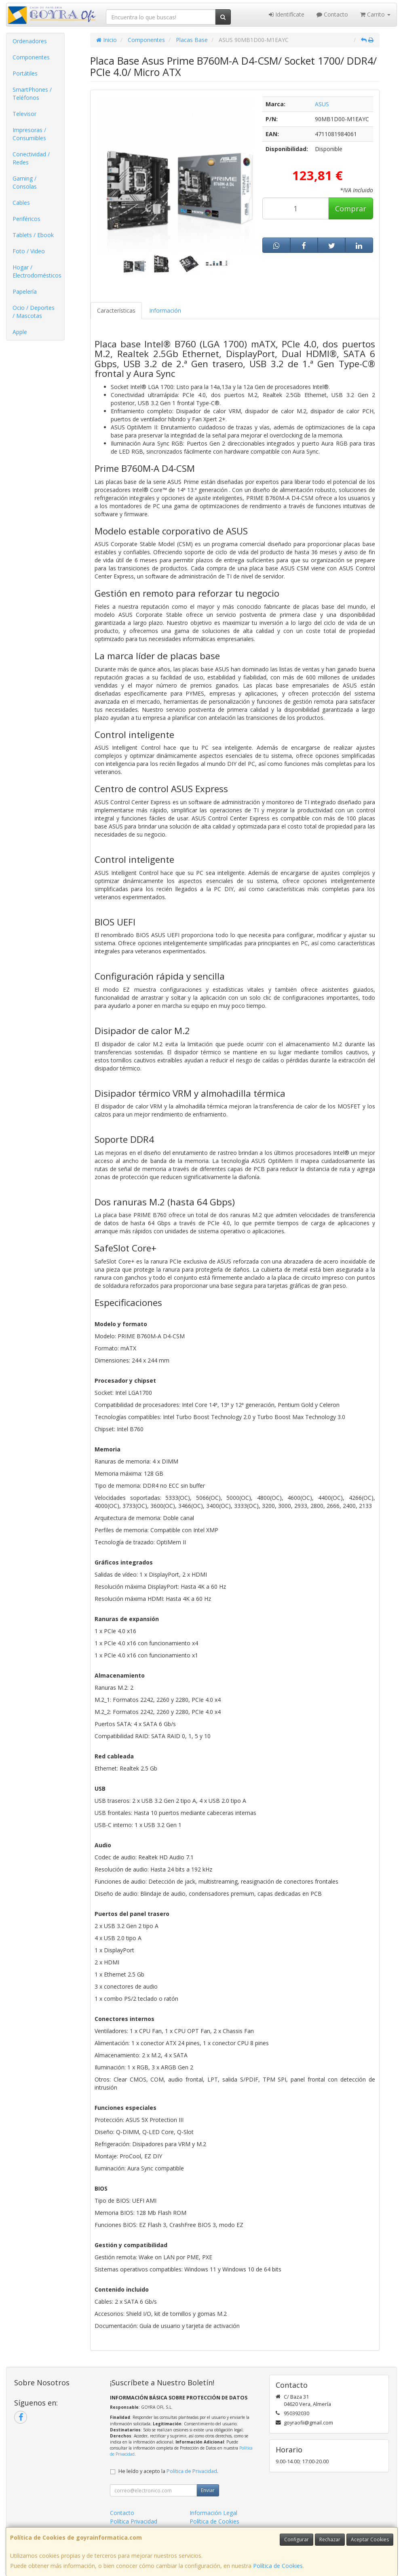 The width and height of the screenshot is (403, 2576). Describe the element at coordinates (34, 312) in the screenshot. I see `Ocio / Deportes / Mascotas` at that location.